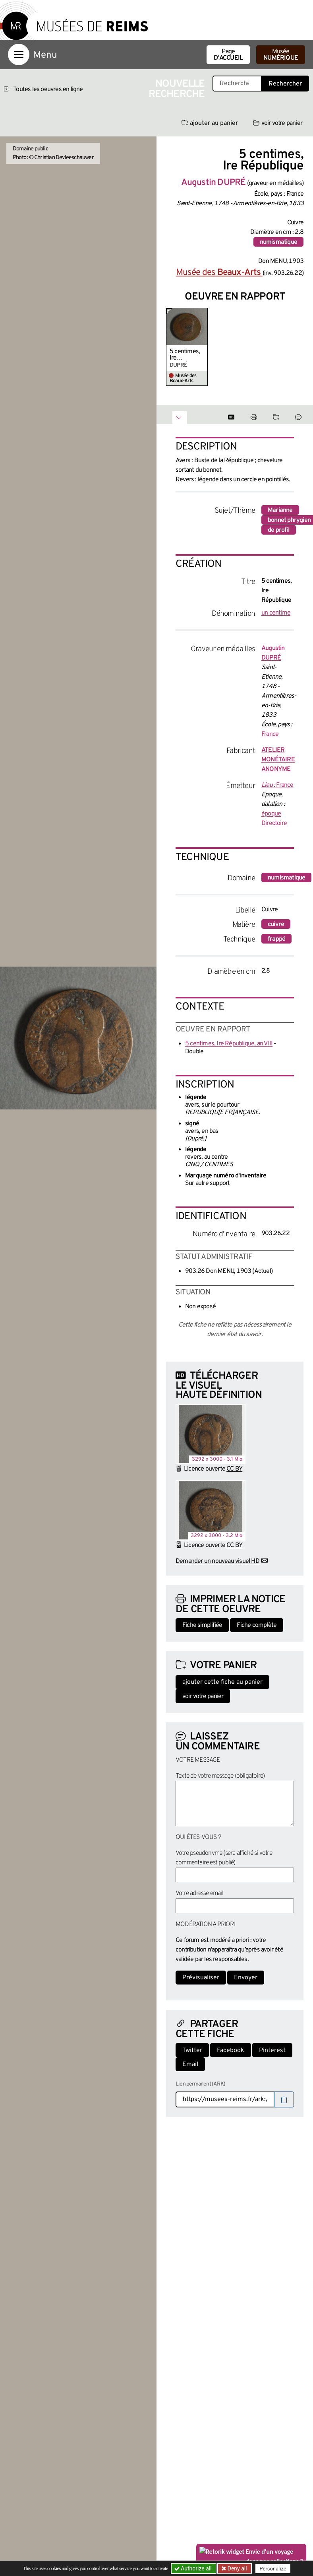 This screenshot has height=2576, width=313. Describe the element at coordinates (276, 939) in the screenshot. I see `frappé` at that location.